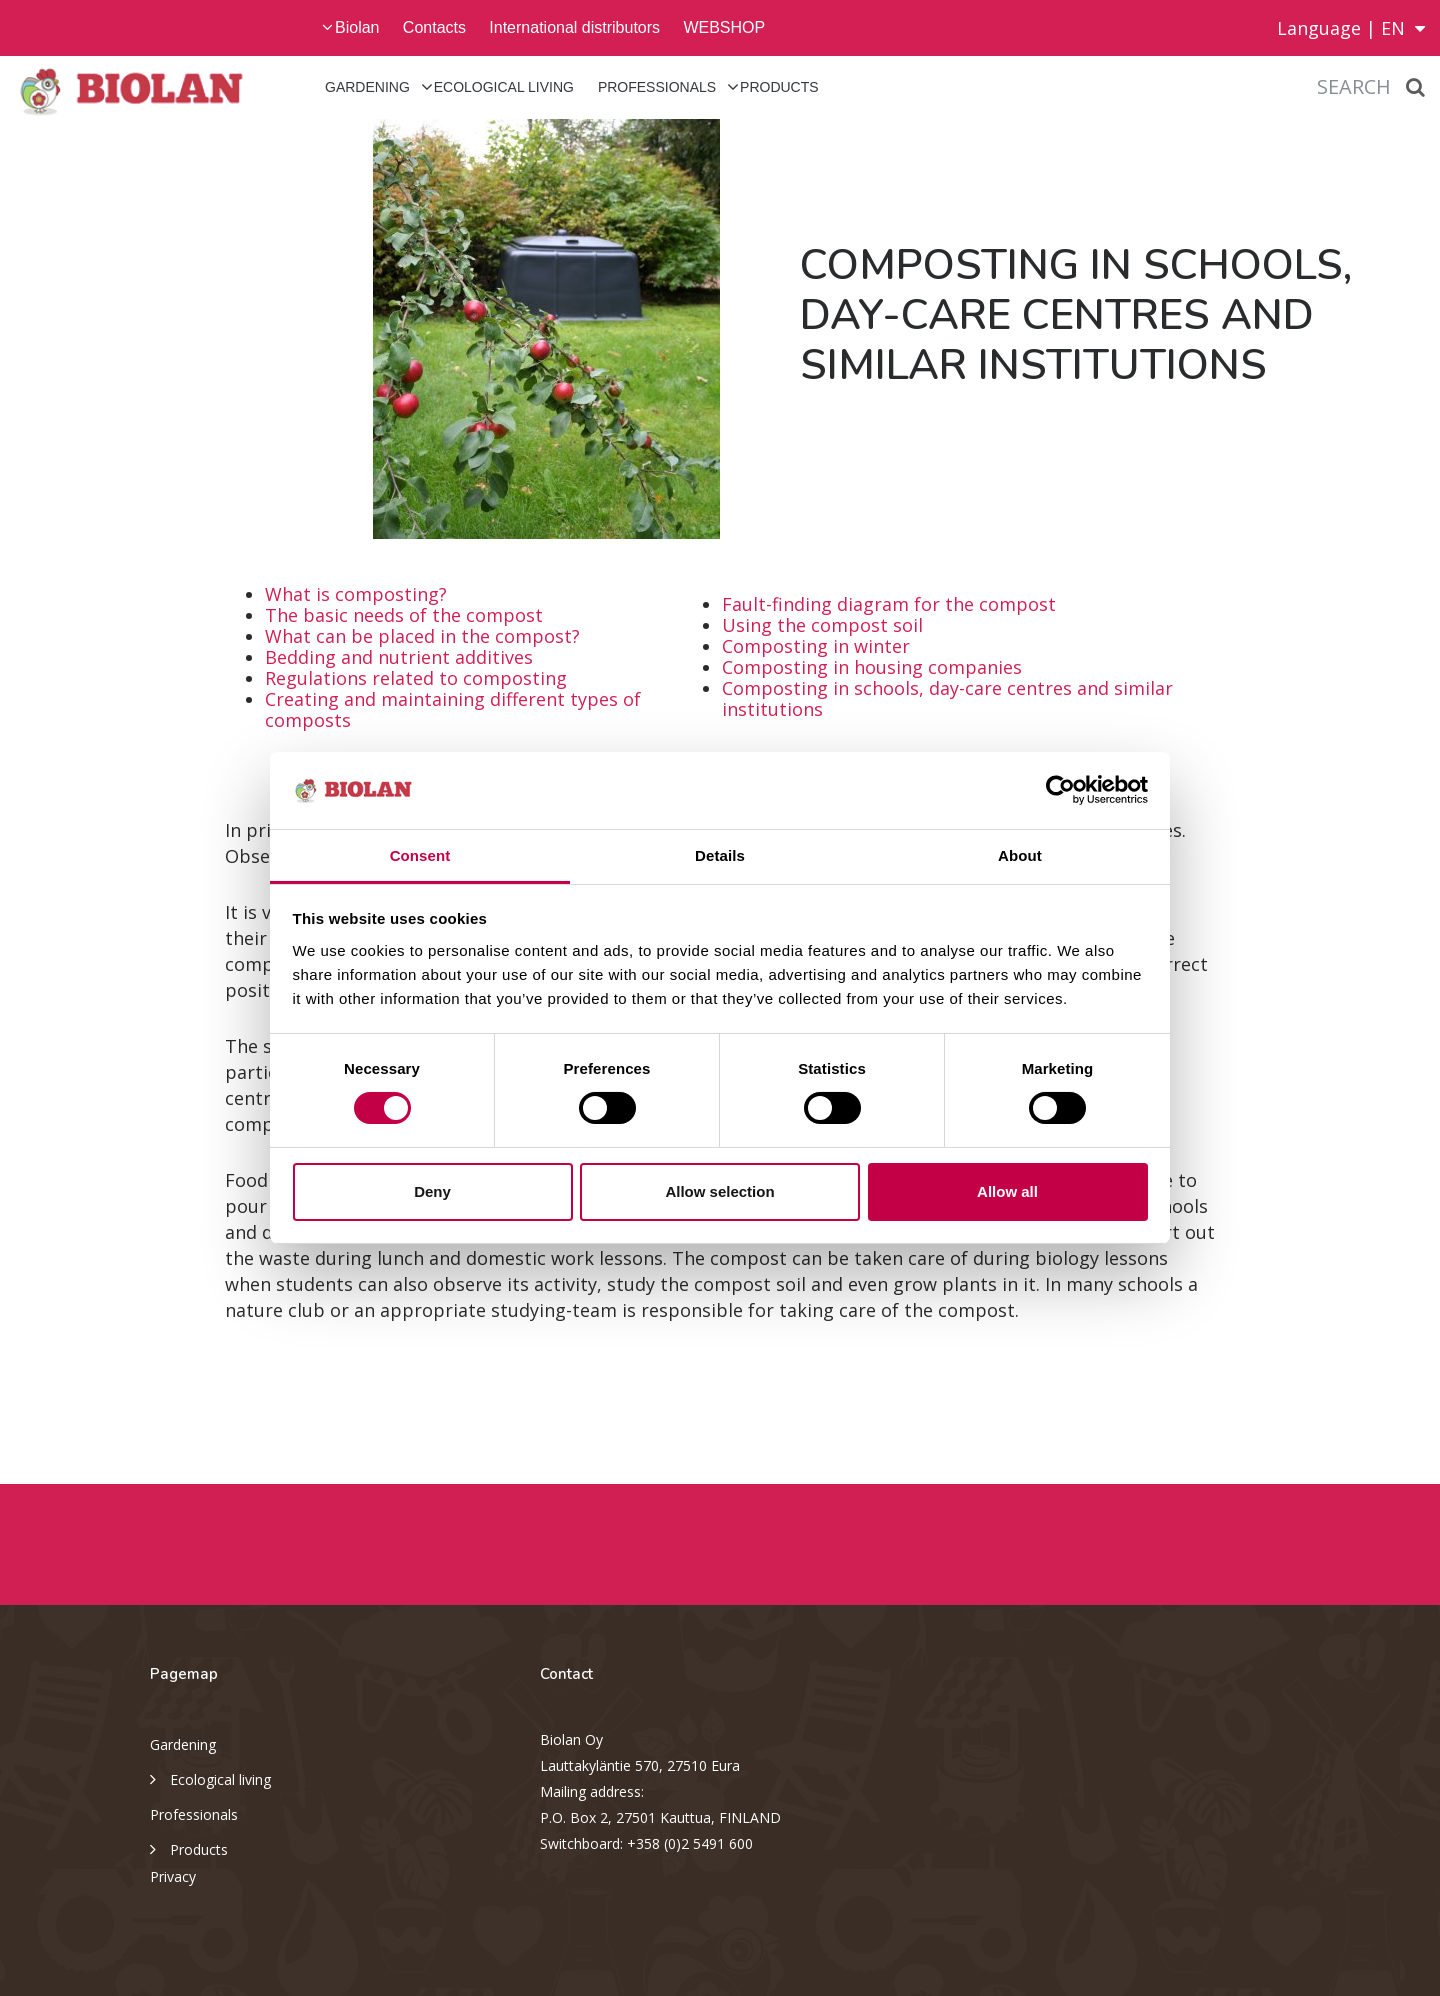 The image size is (1440, 1996). What do you see at coordinates (889, 604) in the screenshot?
I see `Fault-finding diagram for the compost` at bounding box center [889, 604].